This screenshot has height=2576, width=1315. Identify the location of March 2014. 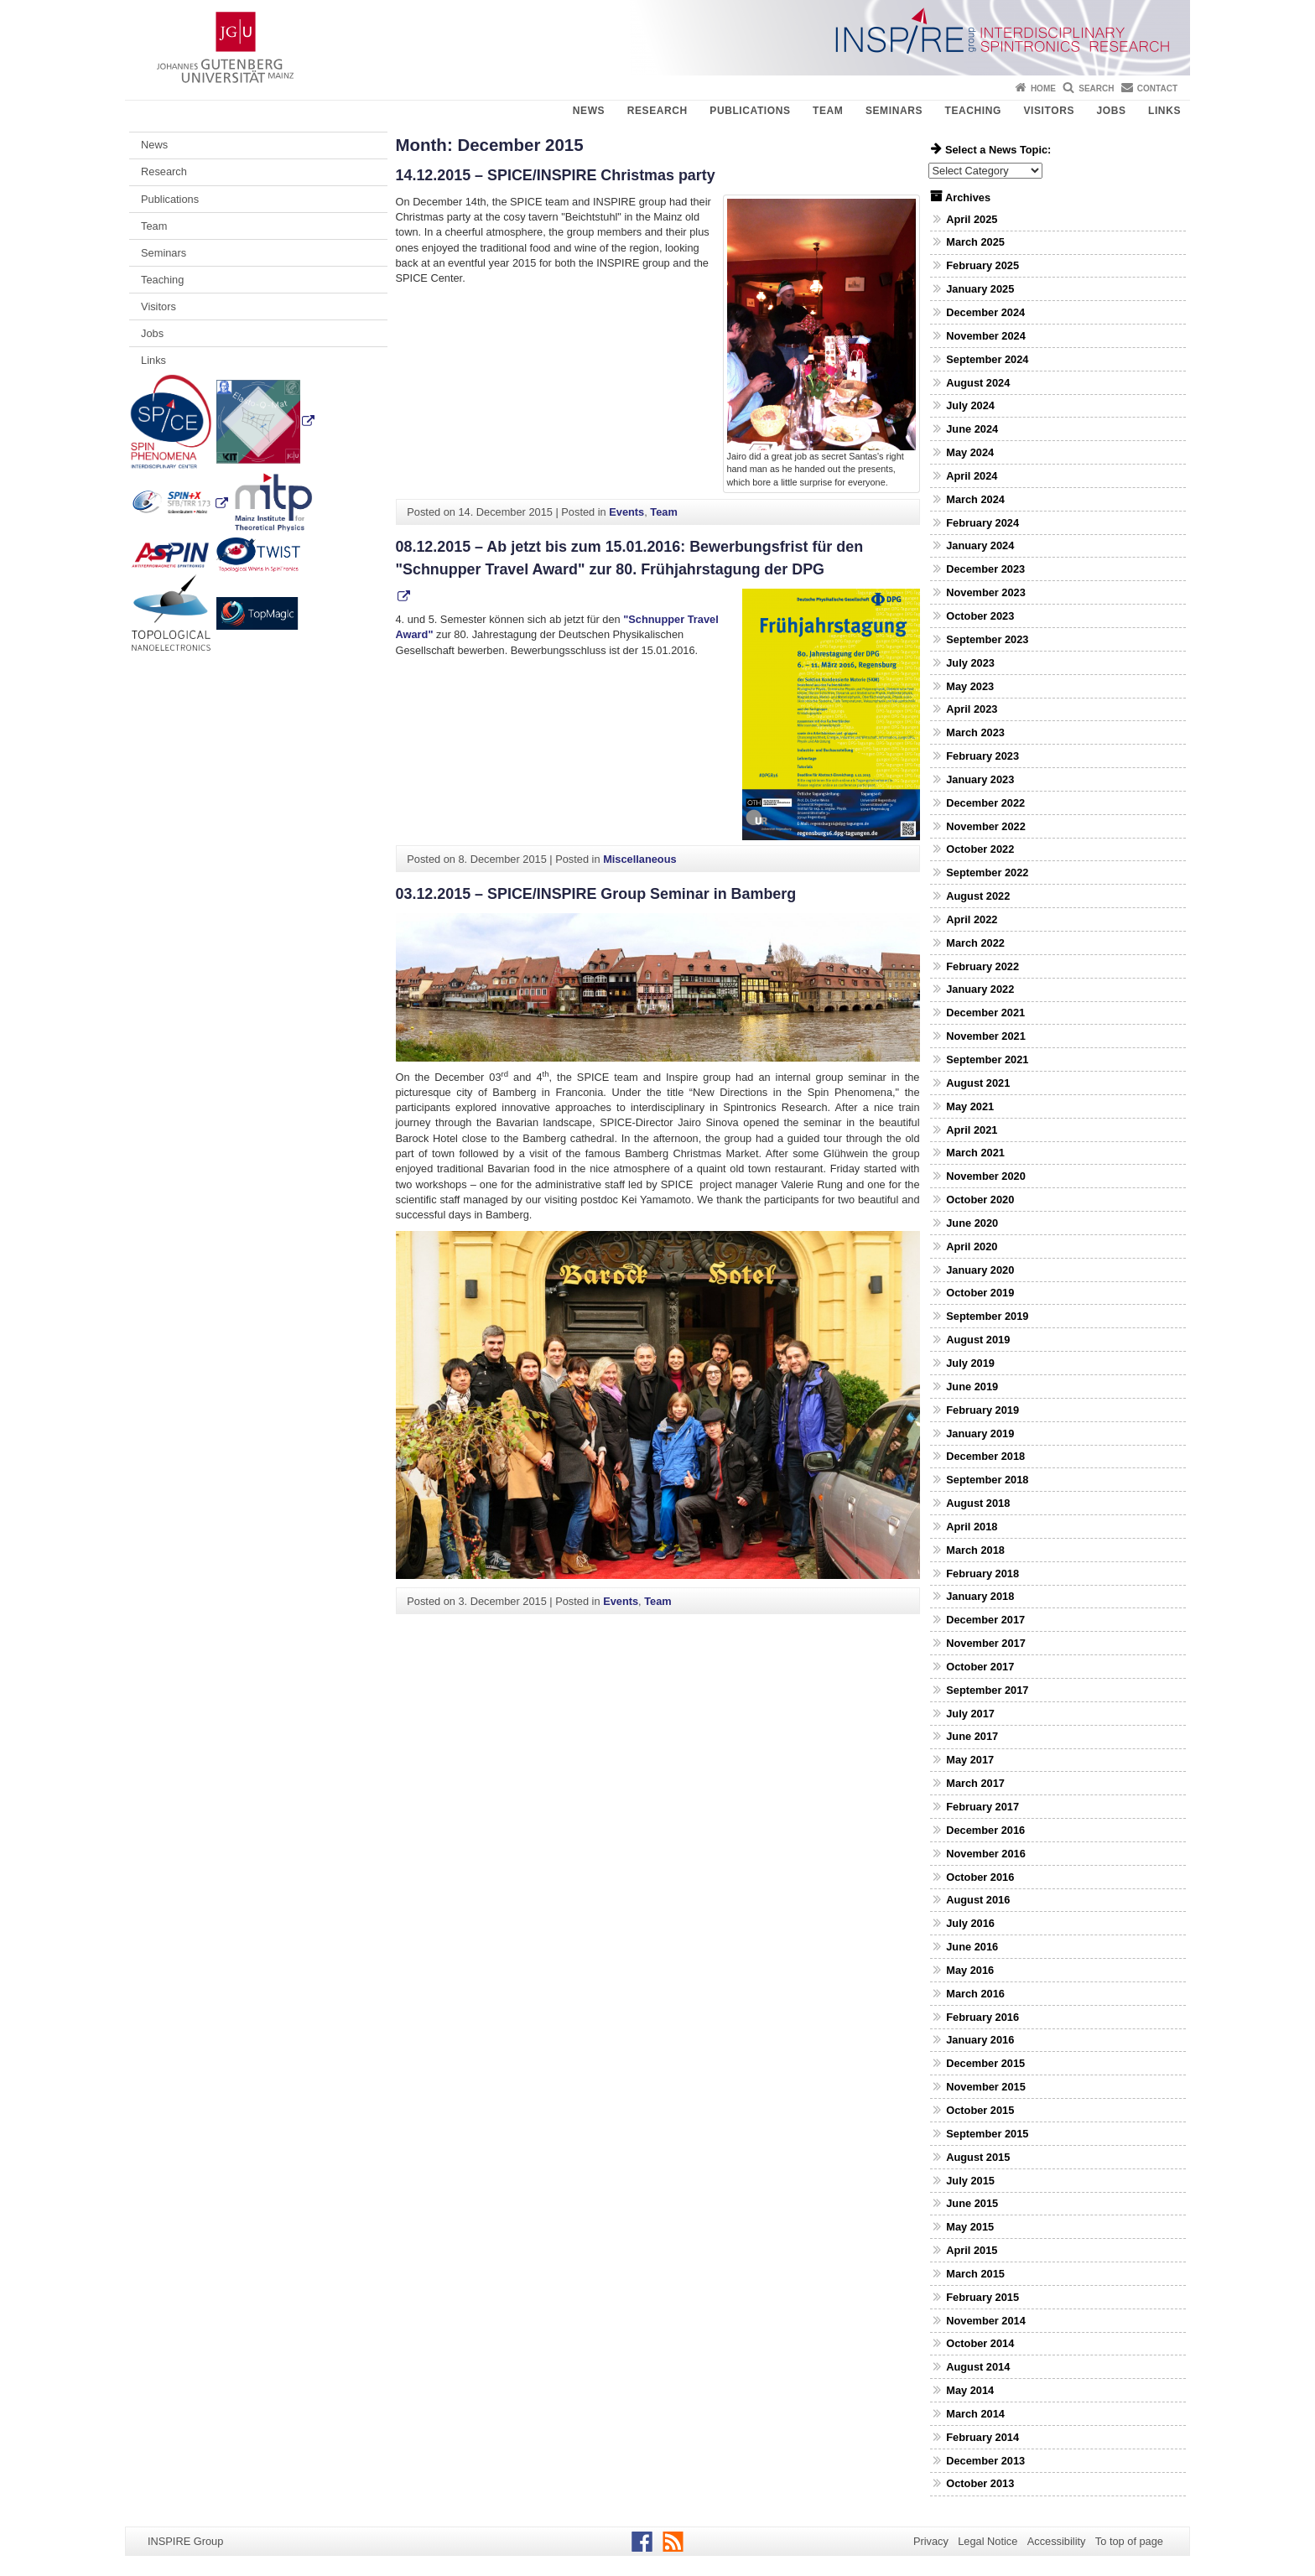
(975, 2413).